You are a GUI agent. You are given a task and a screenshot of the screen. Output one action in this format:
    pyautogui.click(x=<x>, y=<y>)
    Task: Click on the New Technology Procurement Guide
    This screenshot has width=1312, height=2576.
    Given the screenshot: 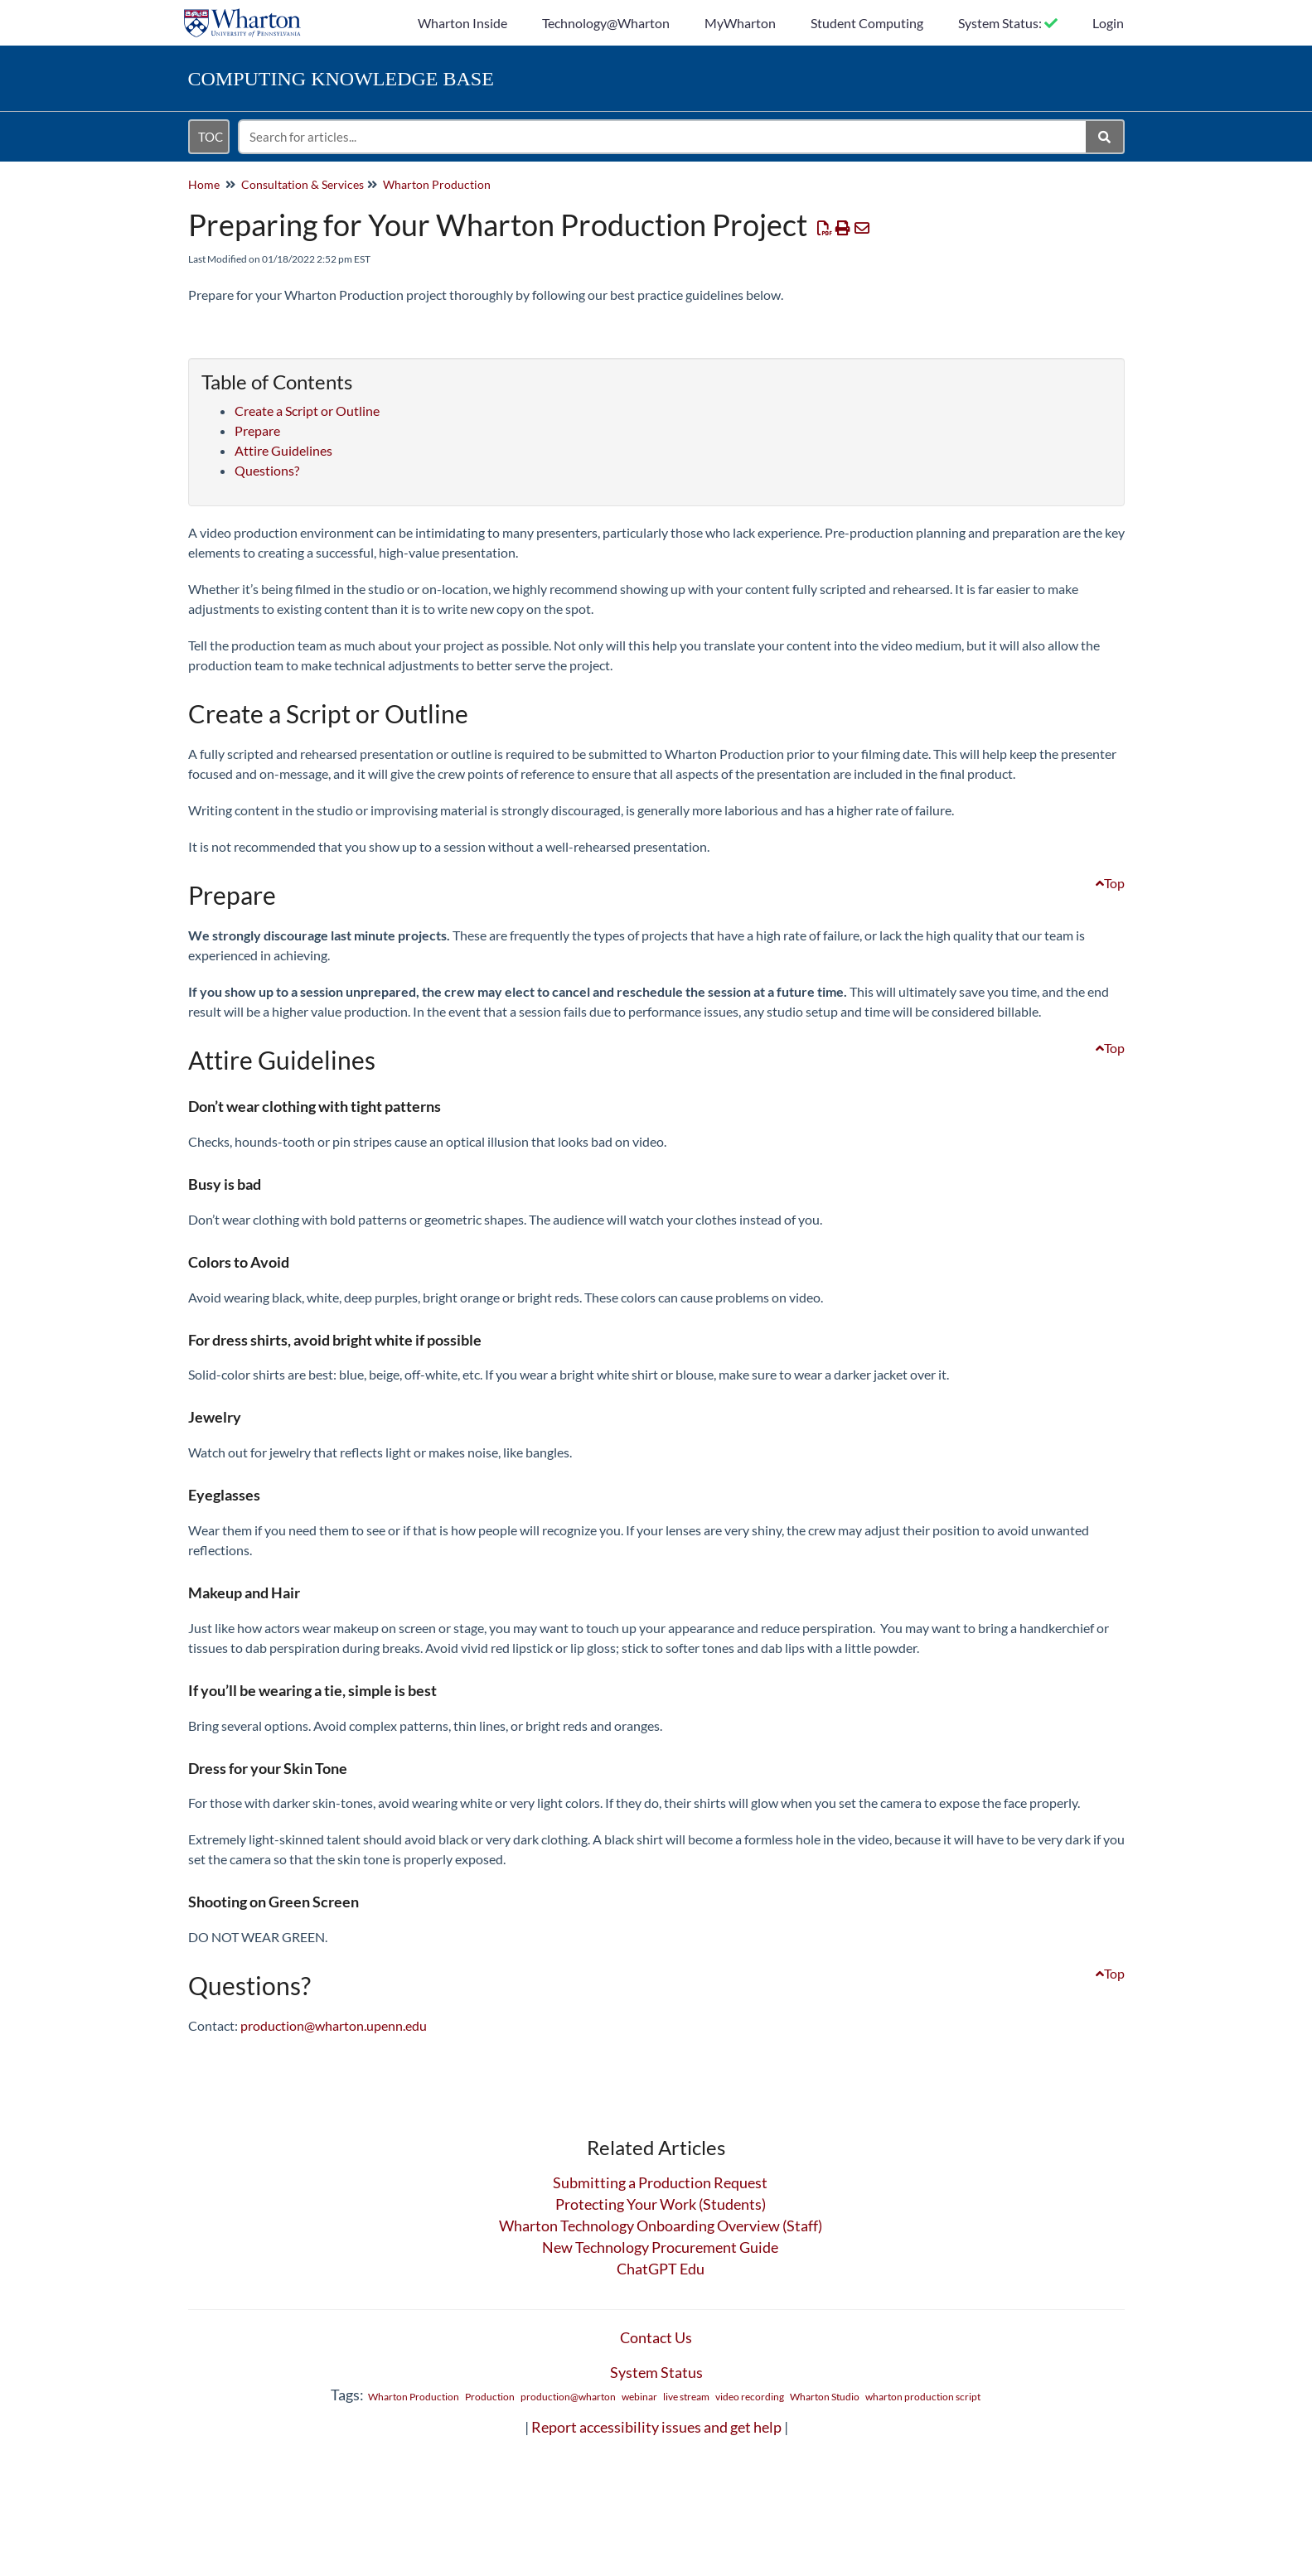 What is the action you would take?
    pyautogui.click(x=660, y=2247)
    